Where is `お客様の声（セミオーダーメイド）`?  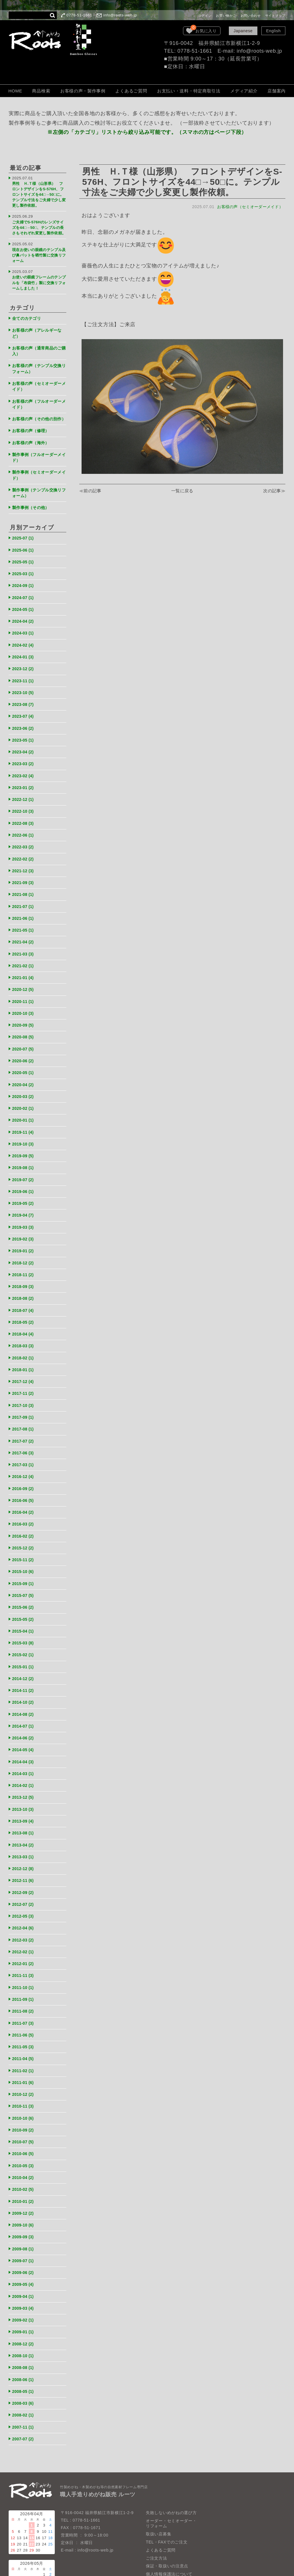 お客様の声（セミオーダーメイド） is located at coordinates (249, 206).